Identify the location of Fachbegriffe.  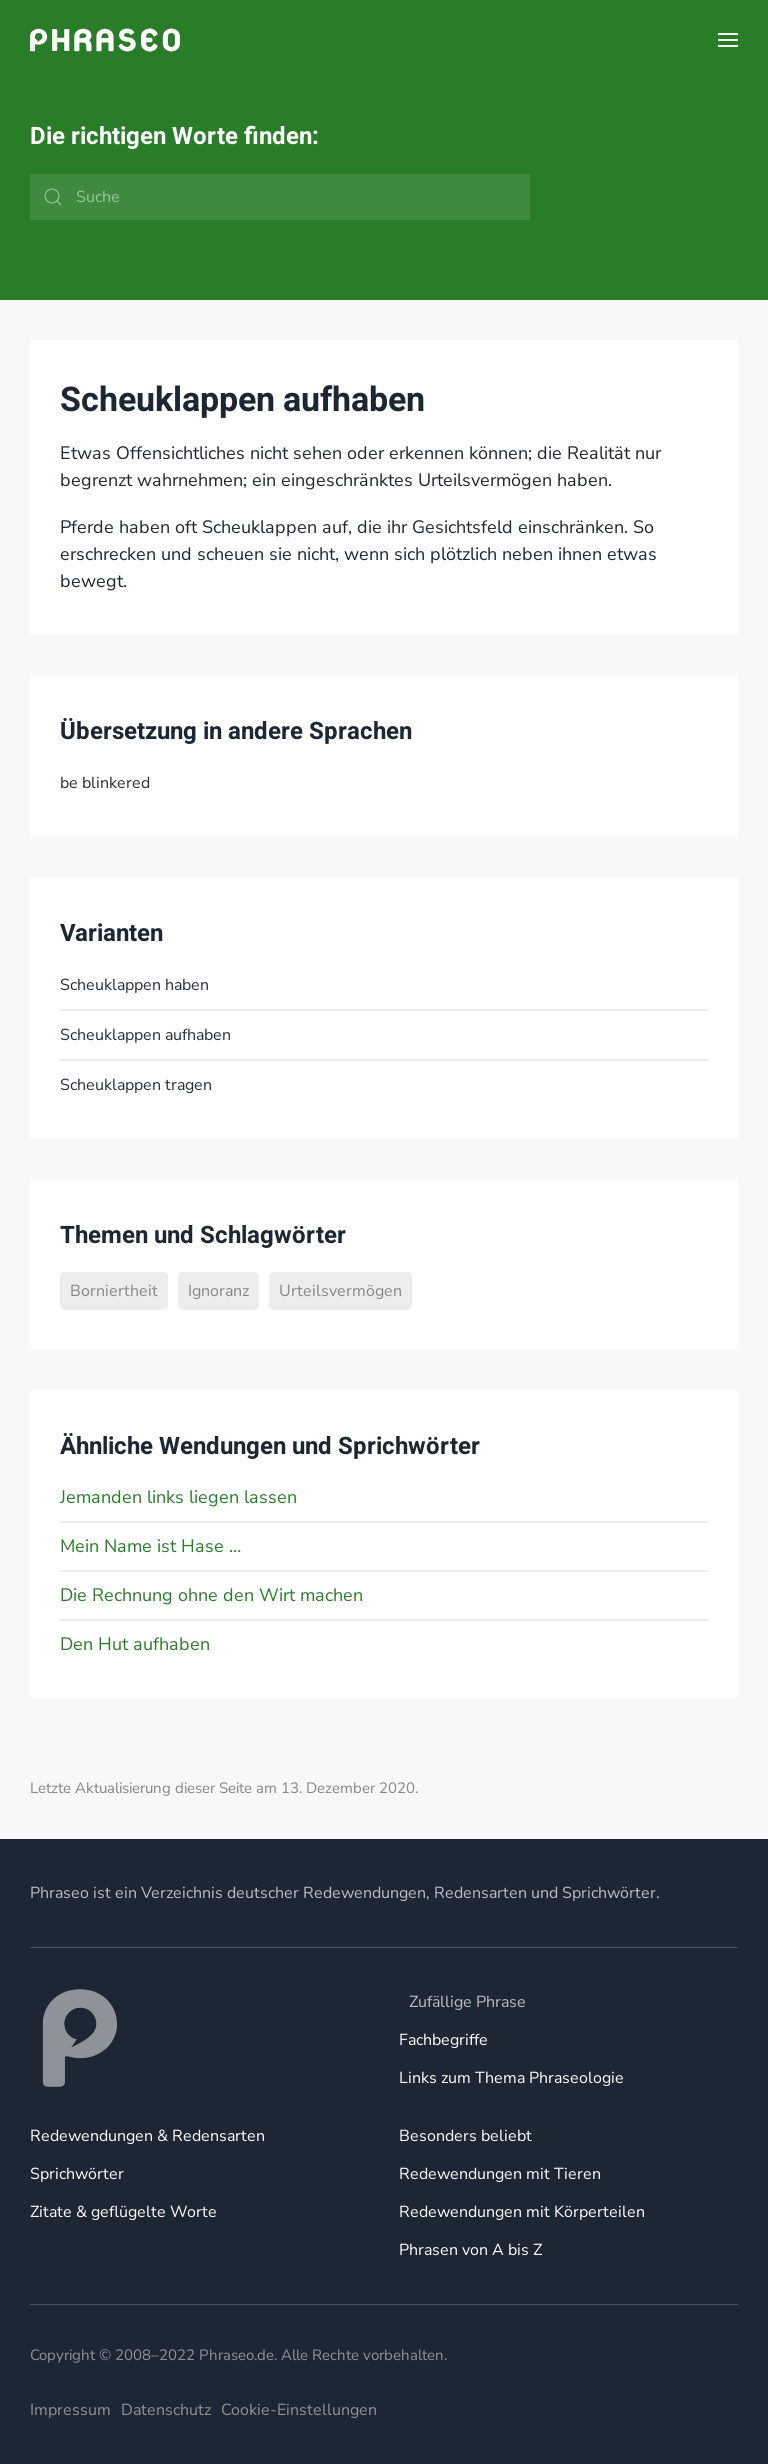
(443, 2040).